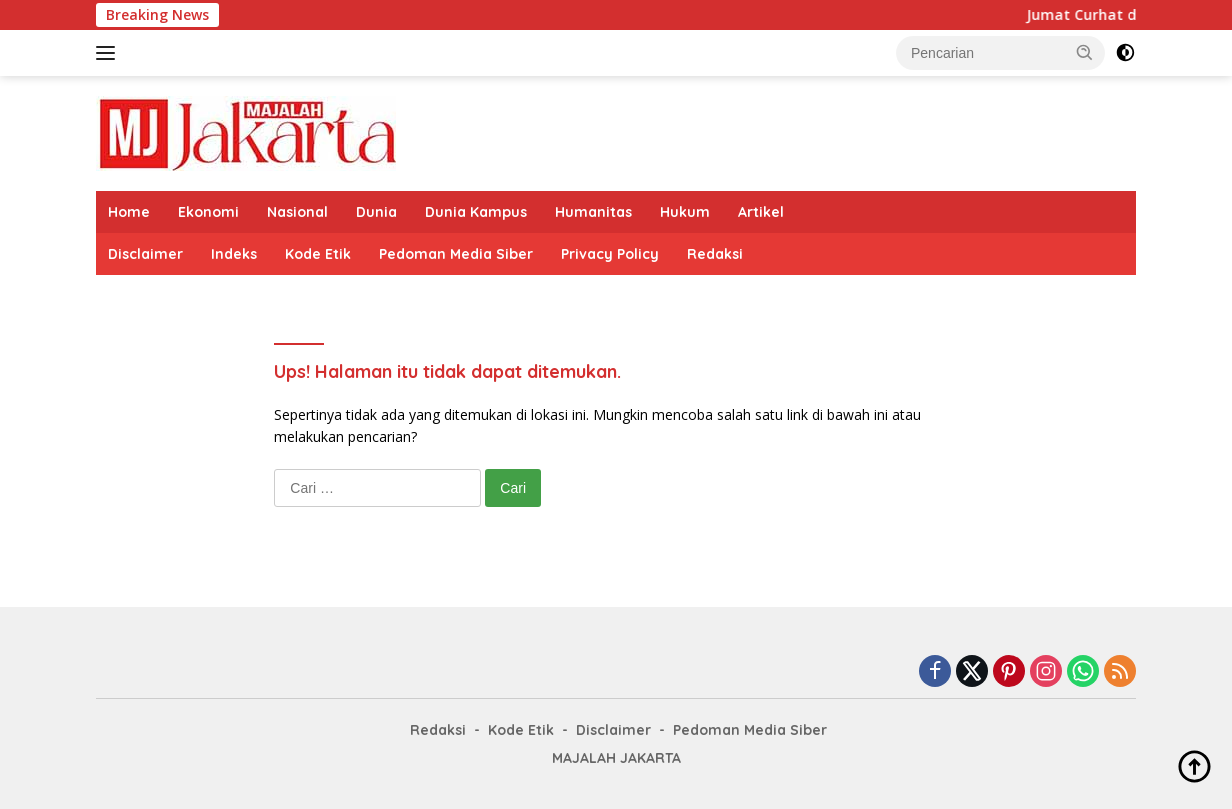  What do you see at coordinates (208, 212) in the screenshot?
I see `Ekonomi` at bounding box center [208, 212].